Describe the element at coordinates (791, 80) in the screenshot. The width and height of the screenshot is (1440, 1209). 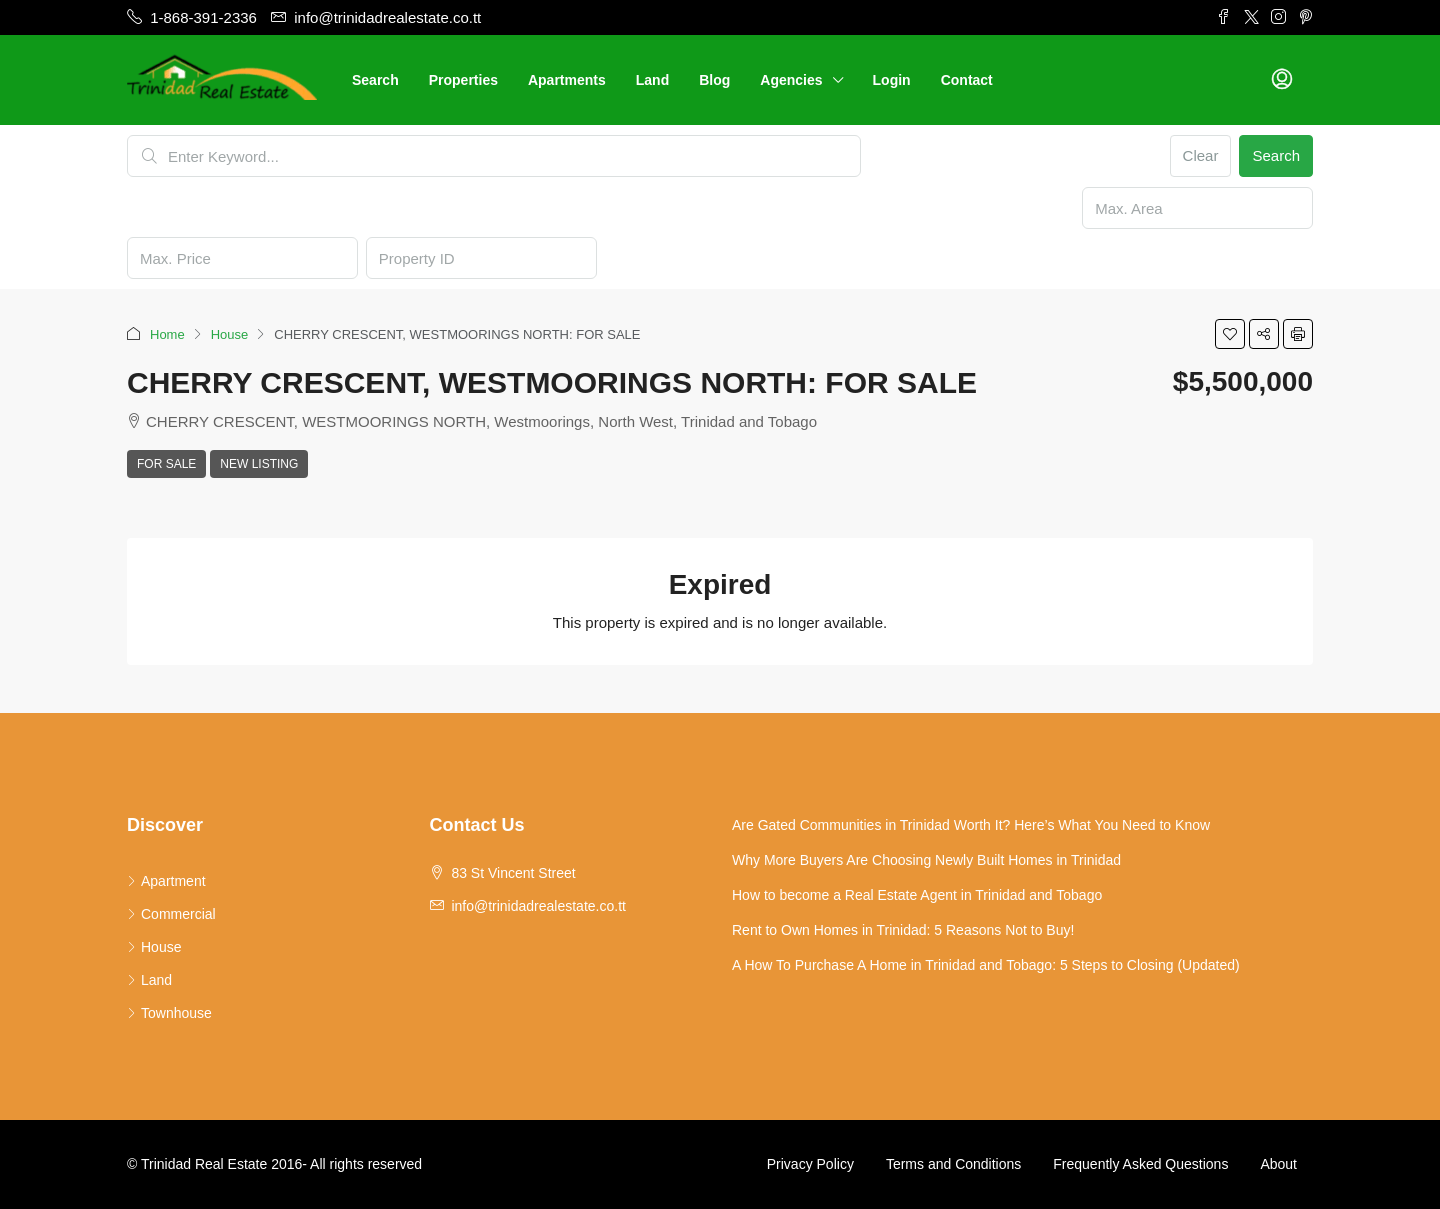
I see `Agencies` at that location.